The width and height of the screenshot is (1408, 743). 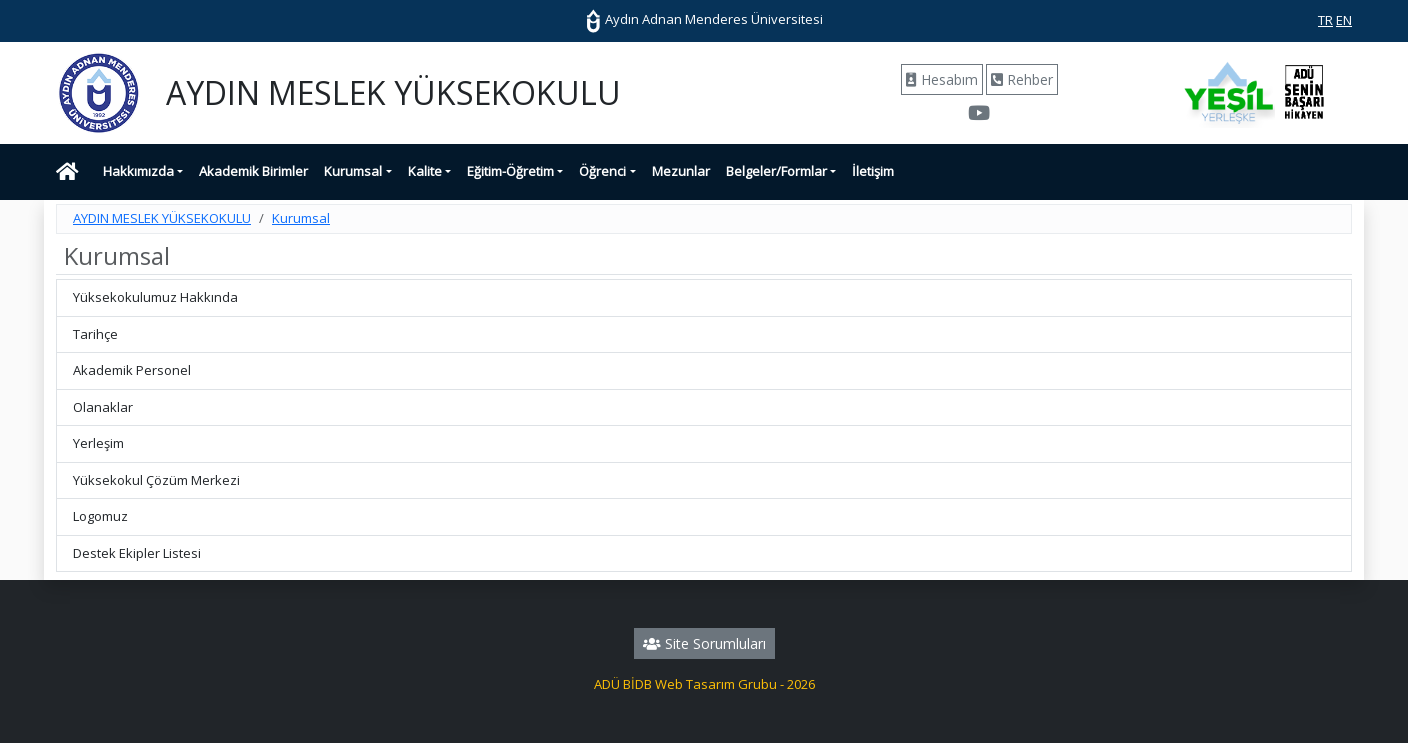 I want to click on Belgeler/Formlar, so click(x=776, y=171).